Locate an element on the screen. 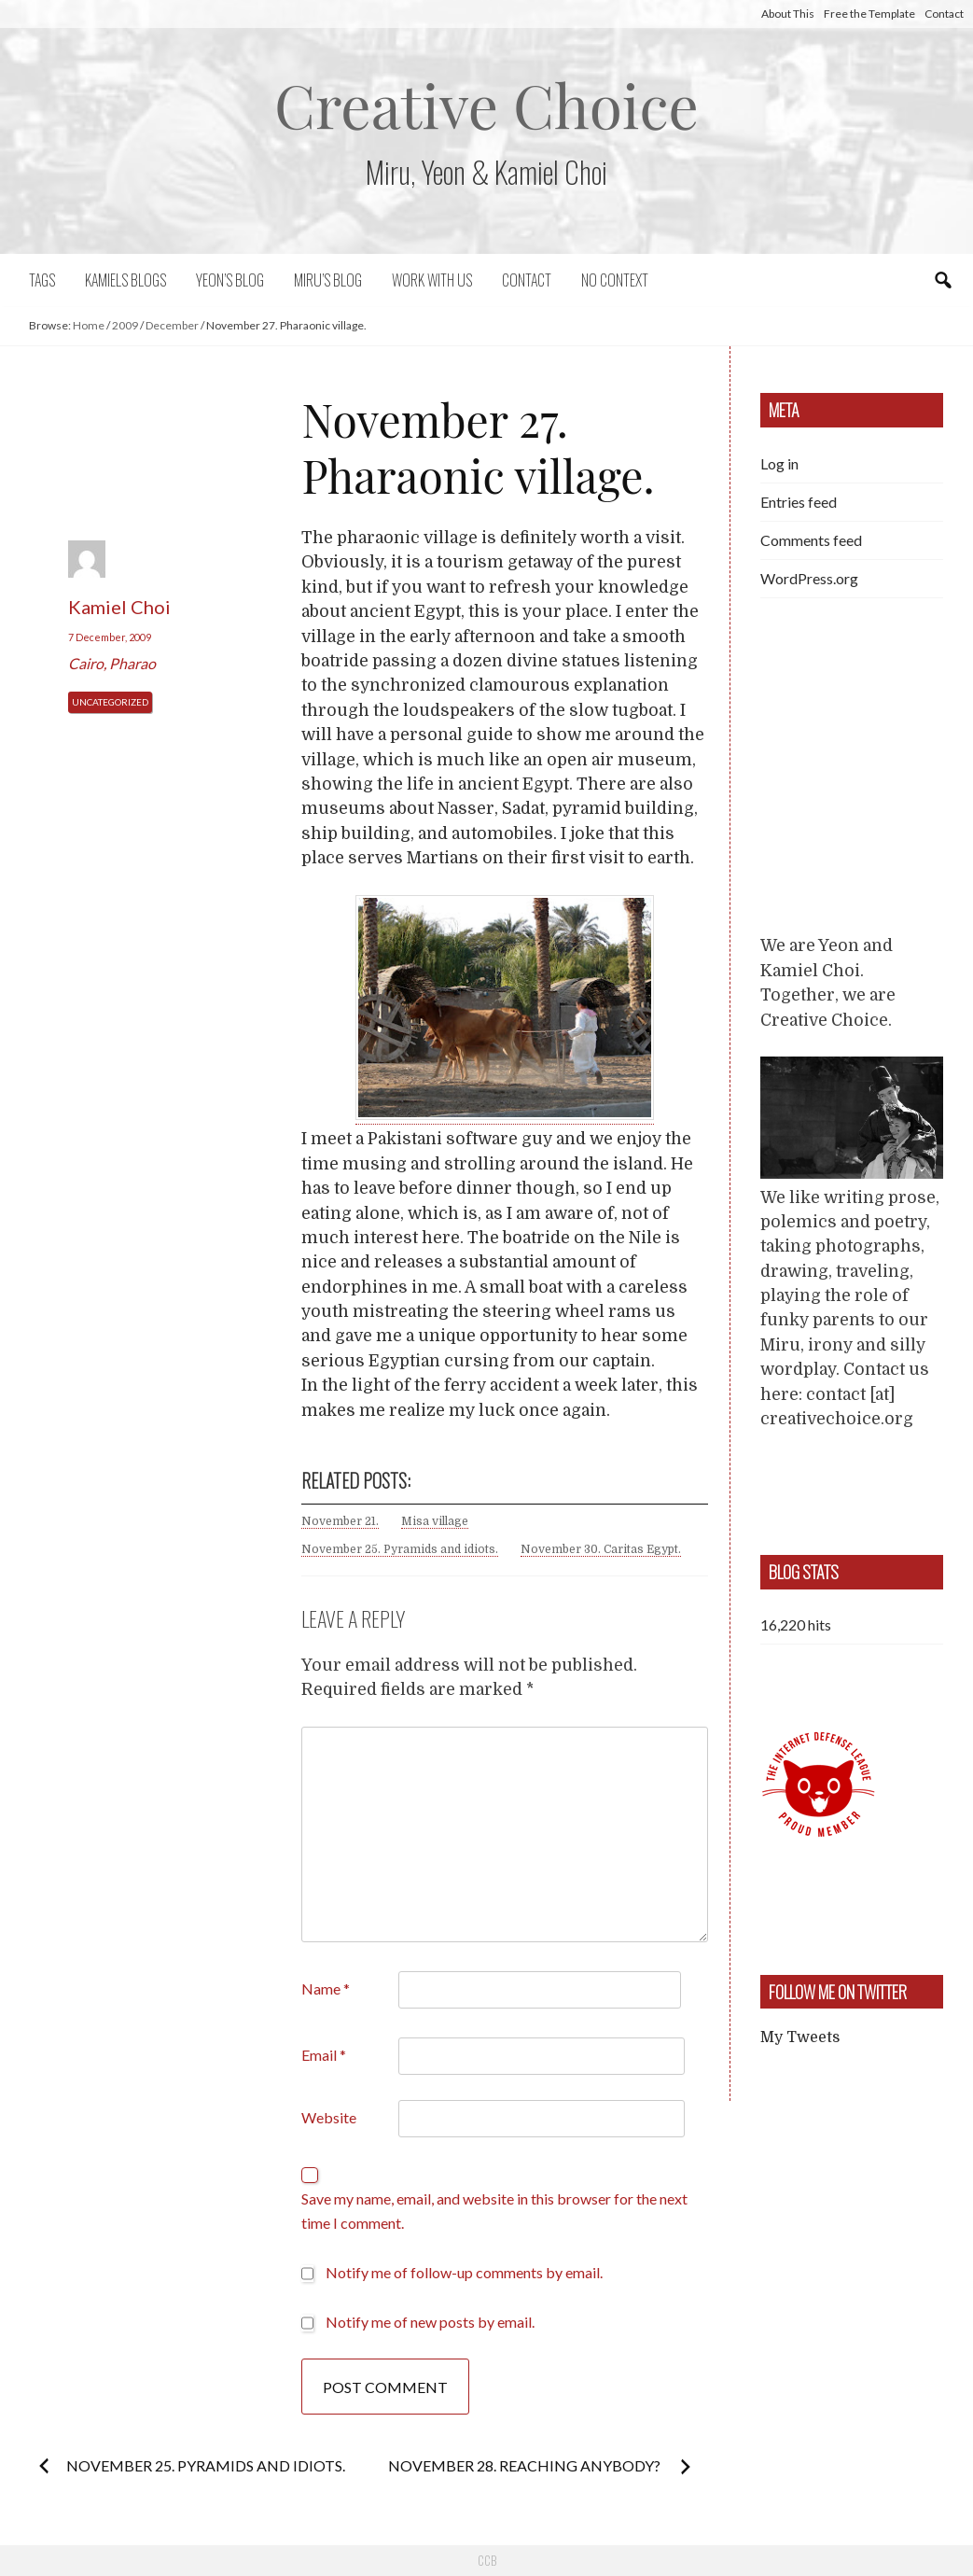 This screenshot has width=973, height=2576. Home is located at coordinates (88, 325).